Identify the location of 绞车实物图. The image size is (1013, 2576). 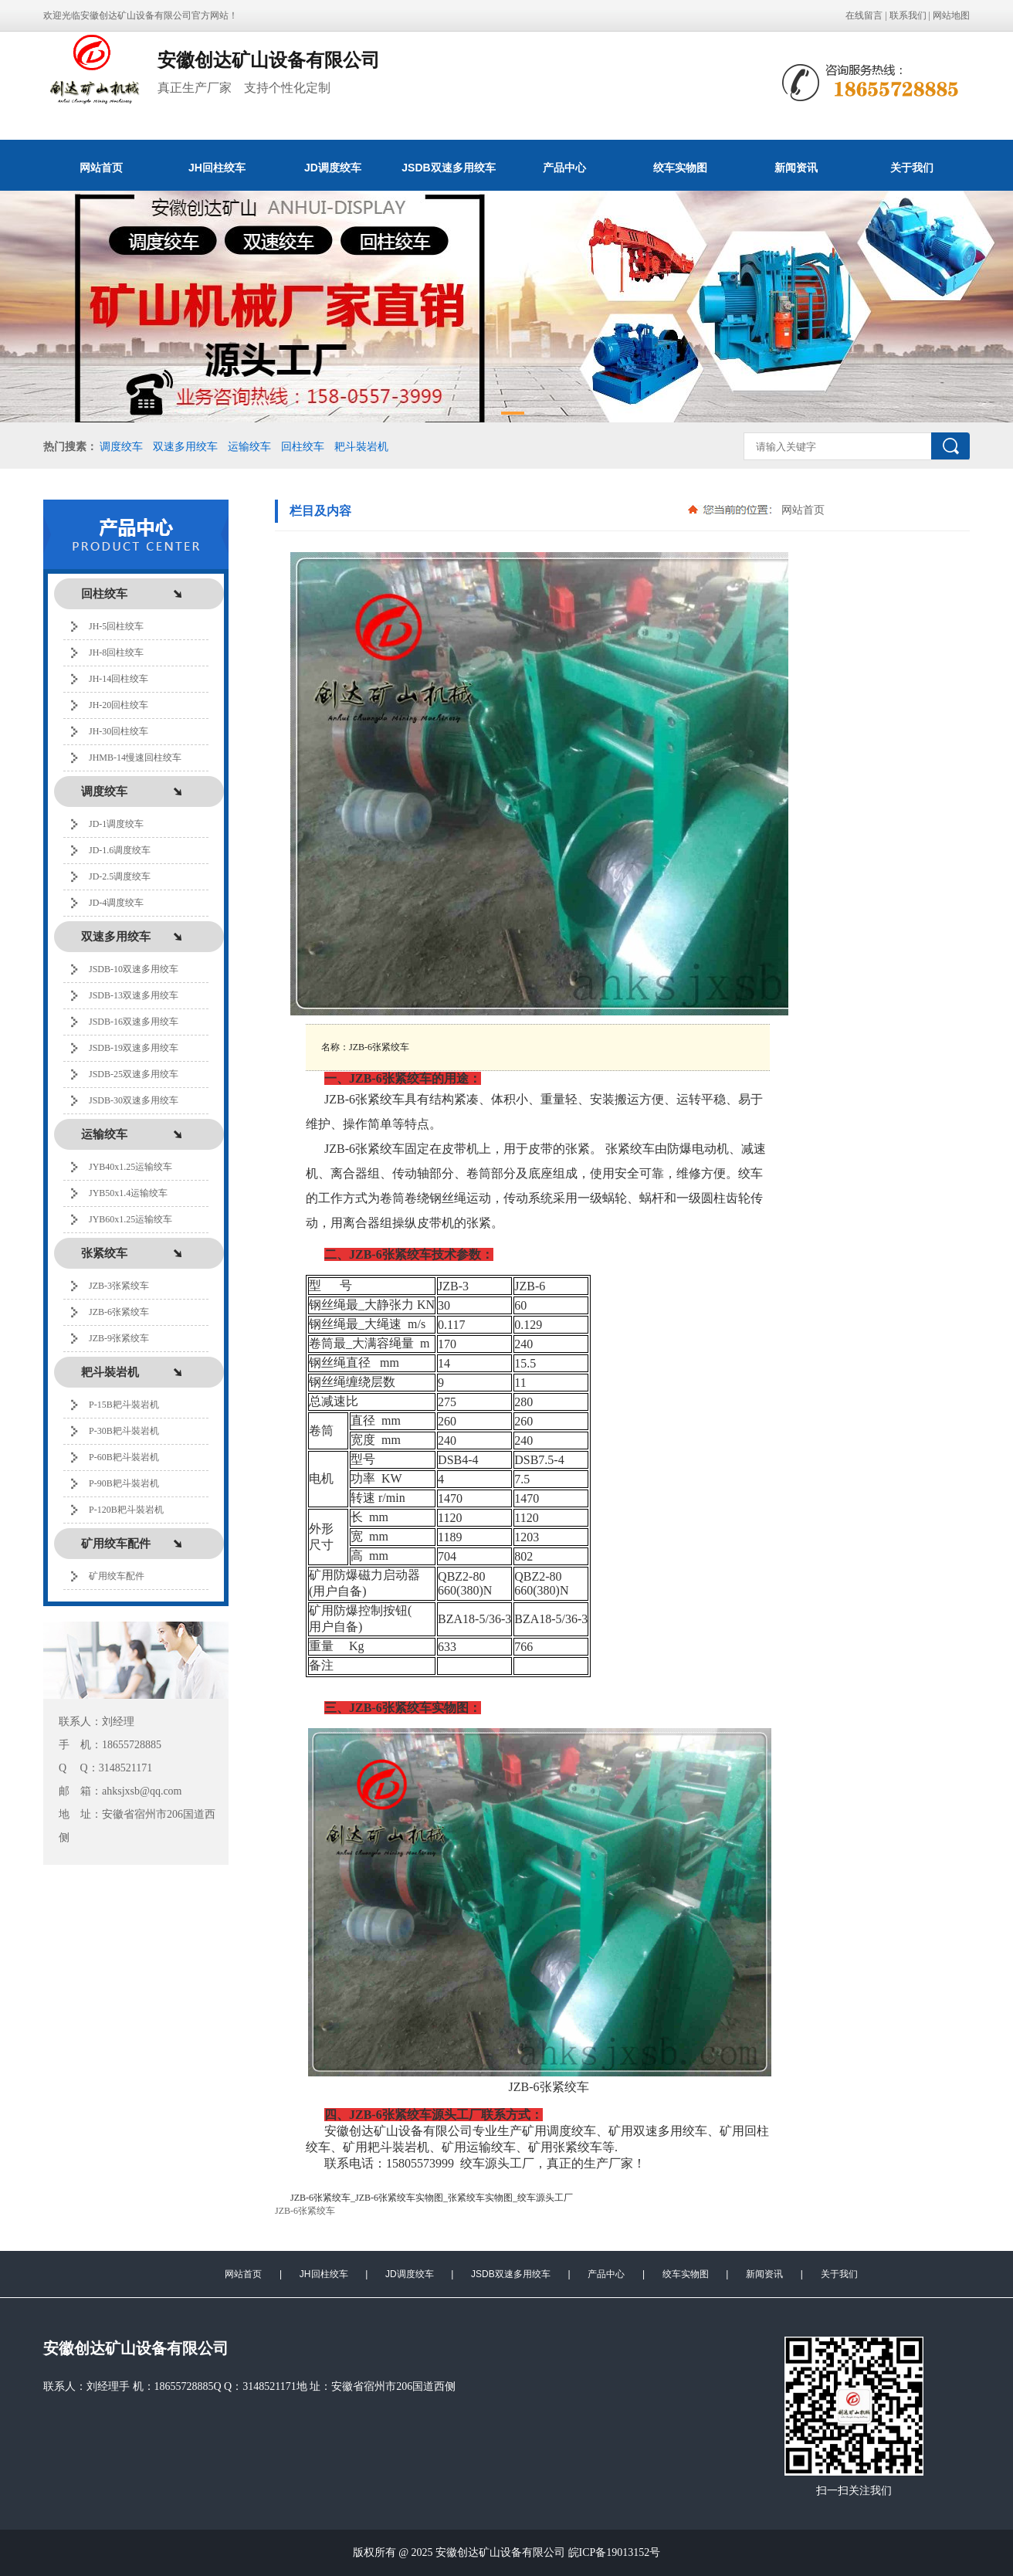
(680, 167).